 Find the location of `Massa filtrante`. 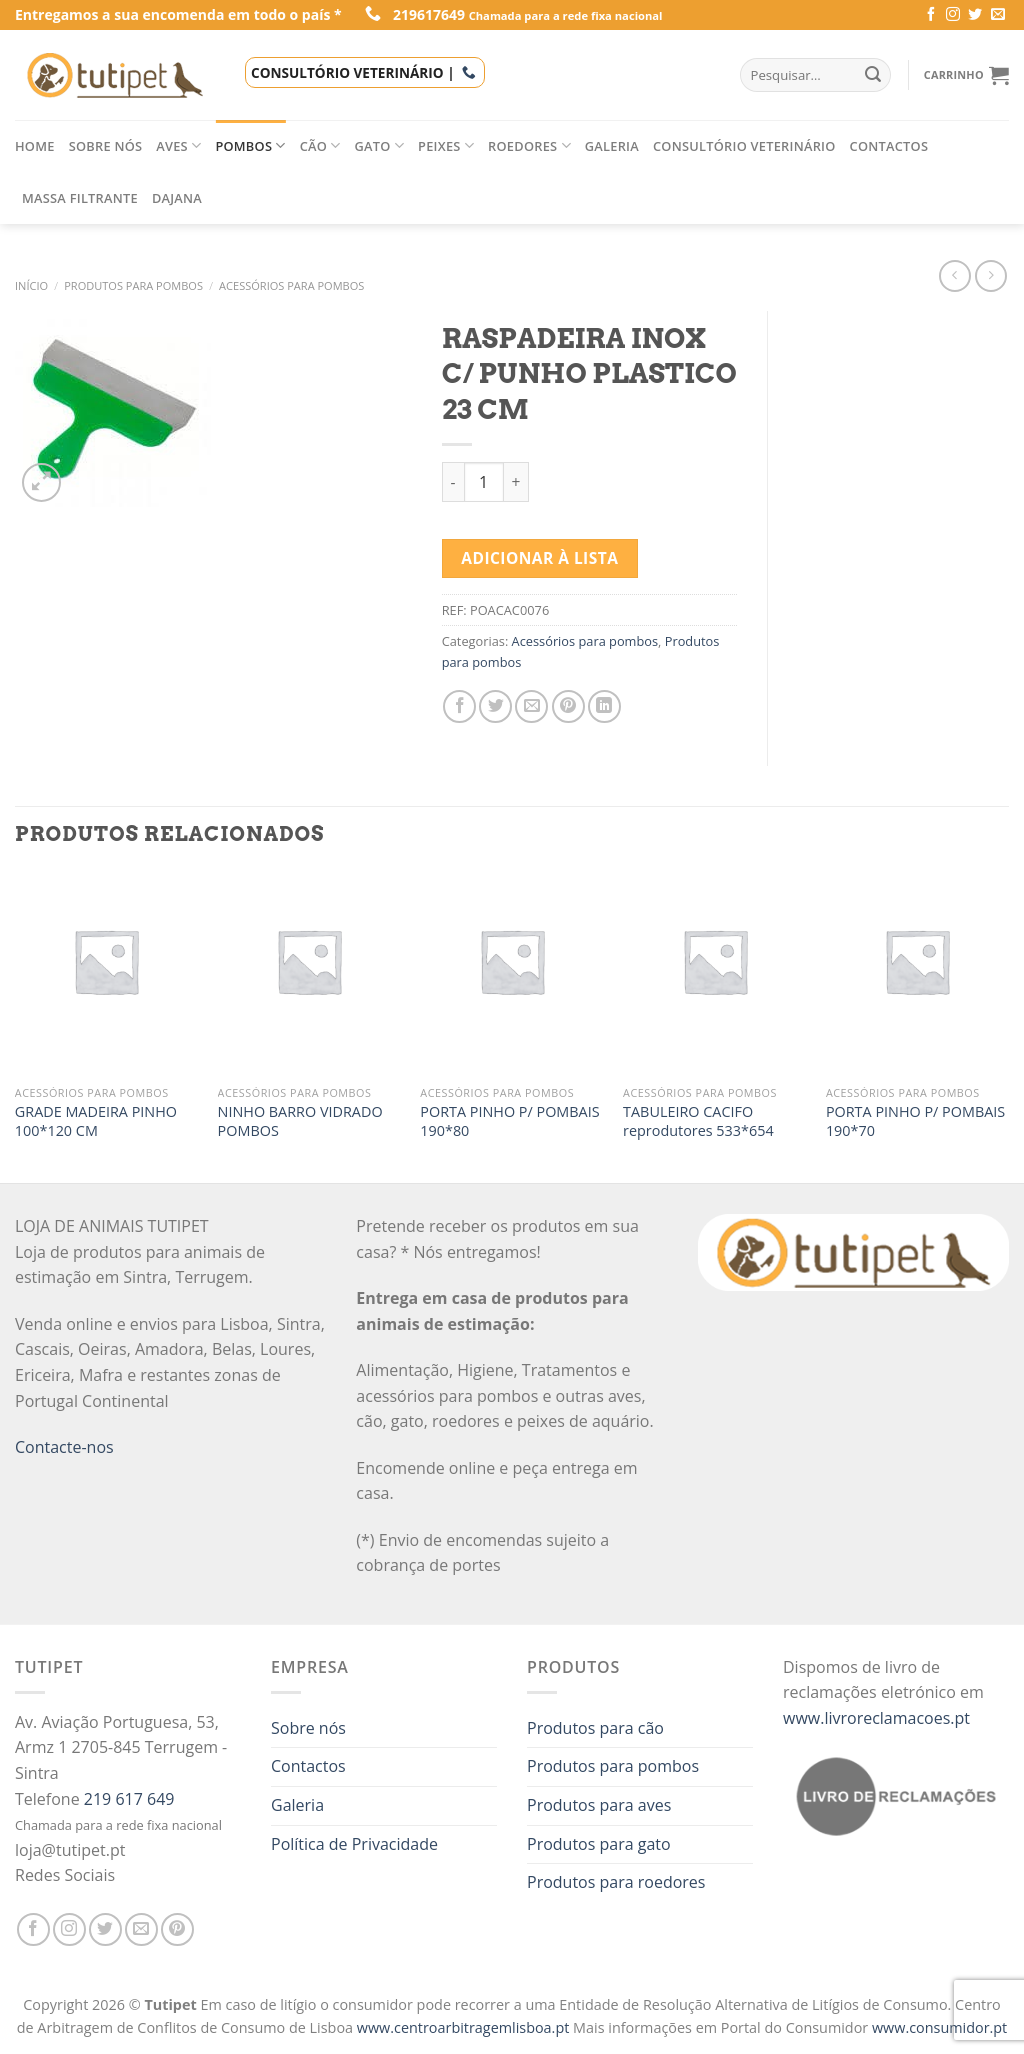

Massa filtrante is located at coordinates (80, 198).